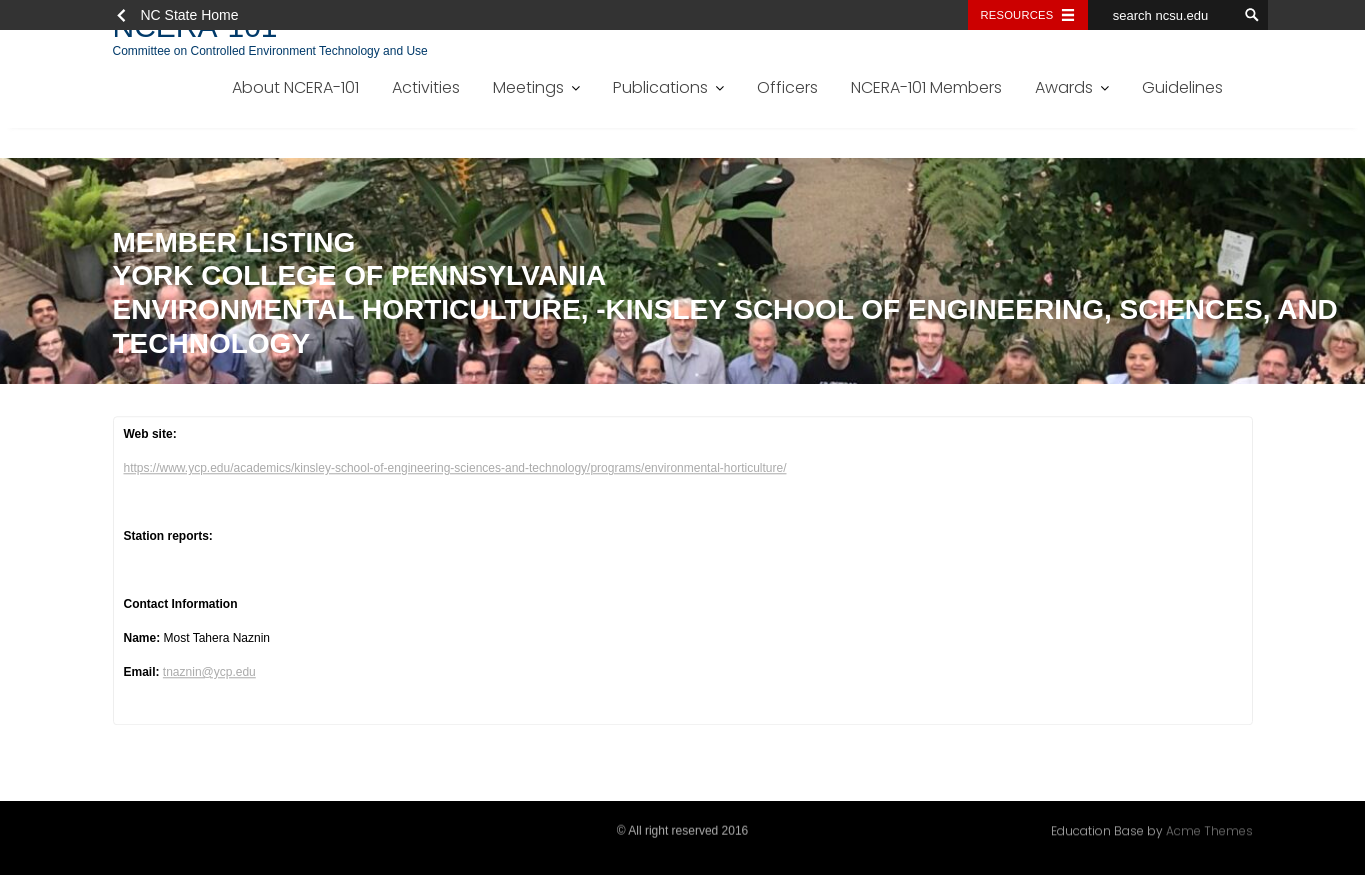  I want to click on Acme Themes, so click(1209, 829).